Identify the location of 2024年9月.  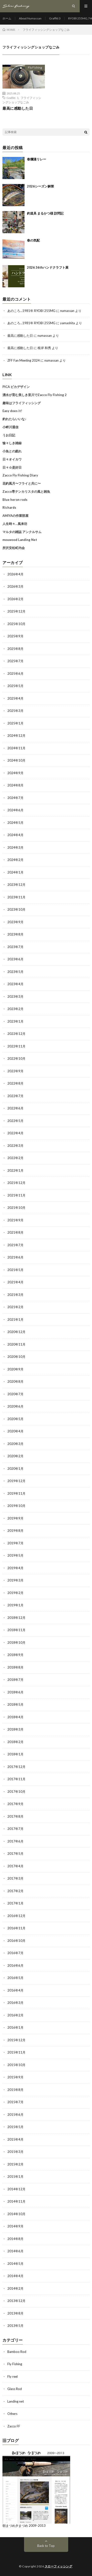
(15, 773).